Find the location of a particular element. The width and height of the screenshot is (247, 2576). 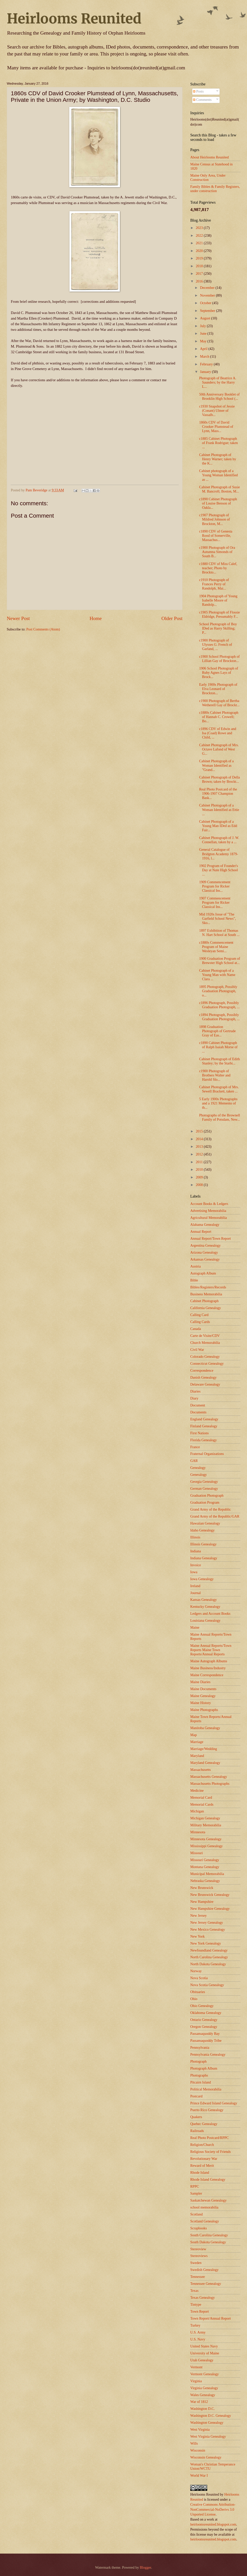

Nova Scotia Genealogy is located at coordinates (207, 1985).